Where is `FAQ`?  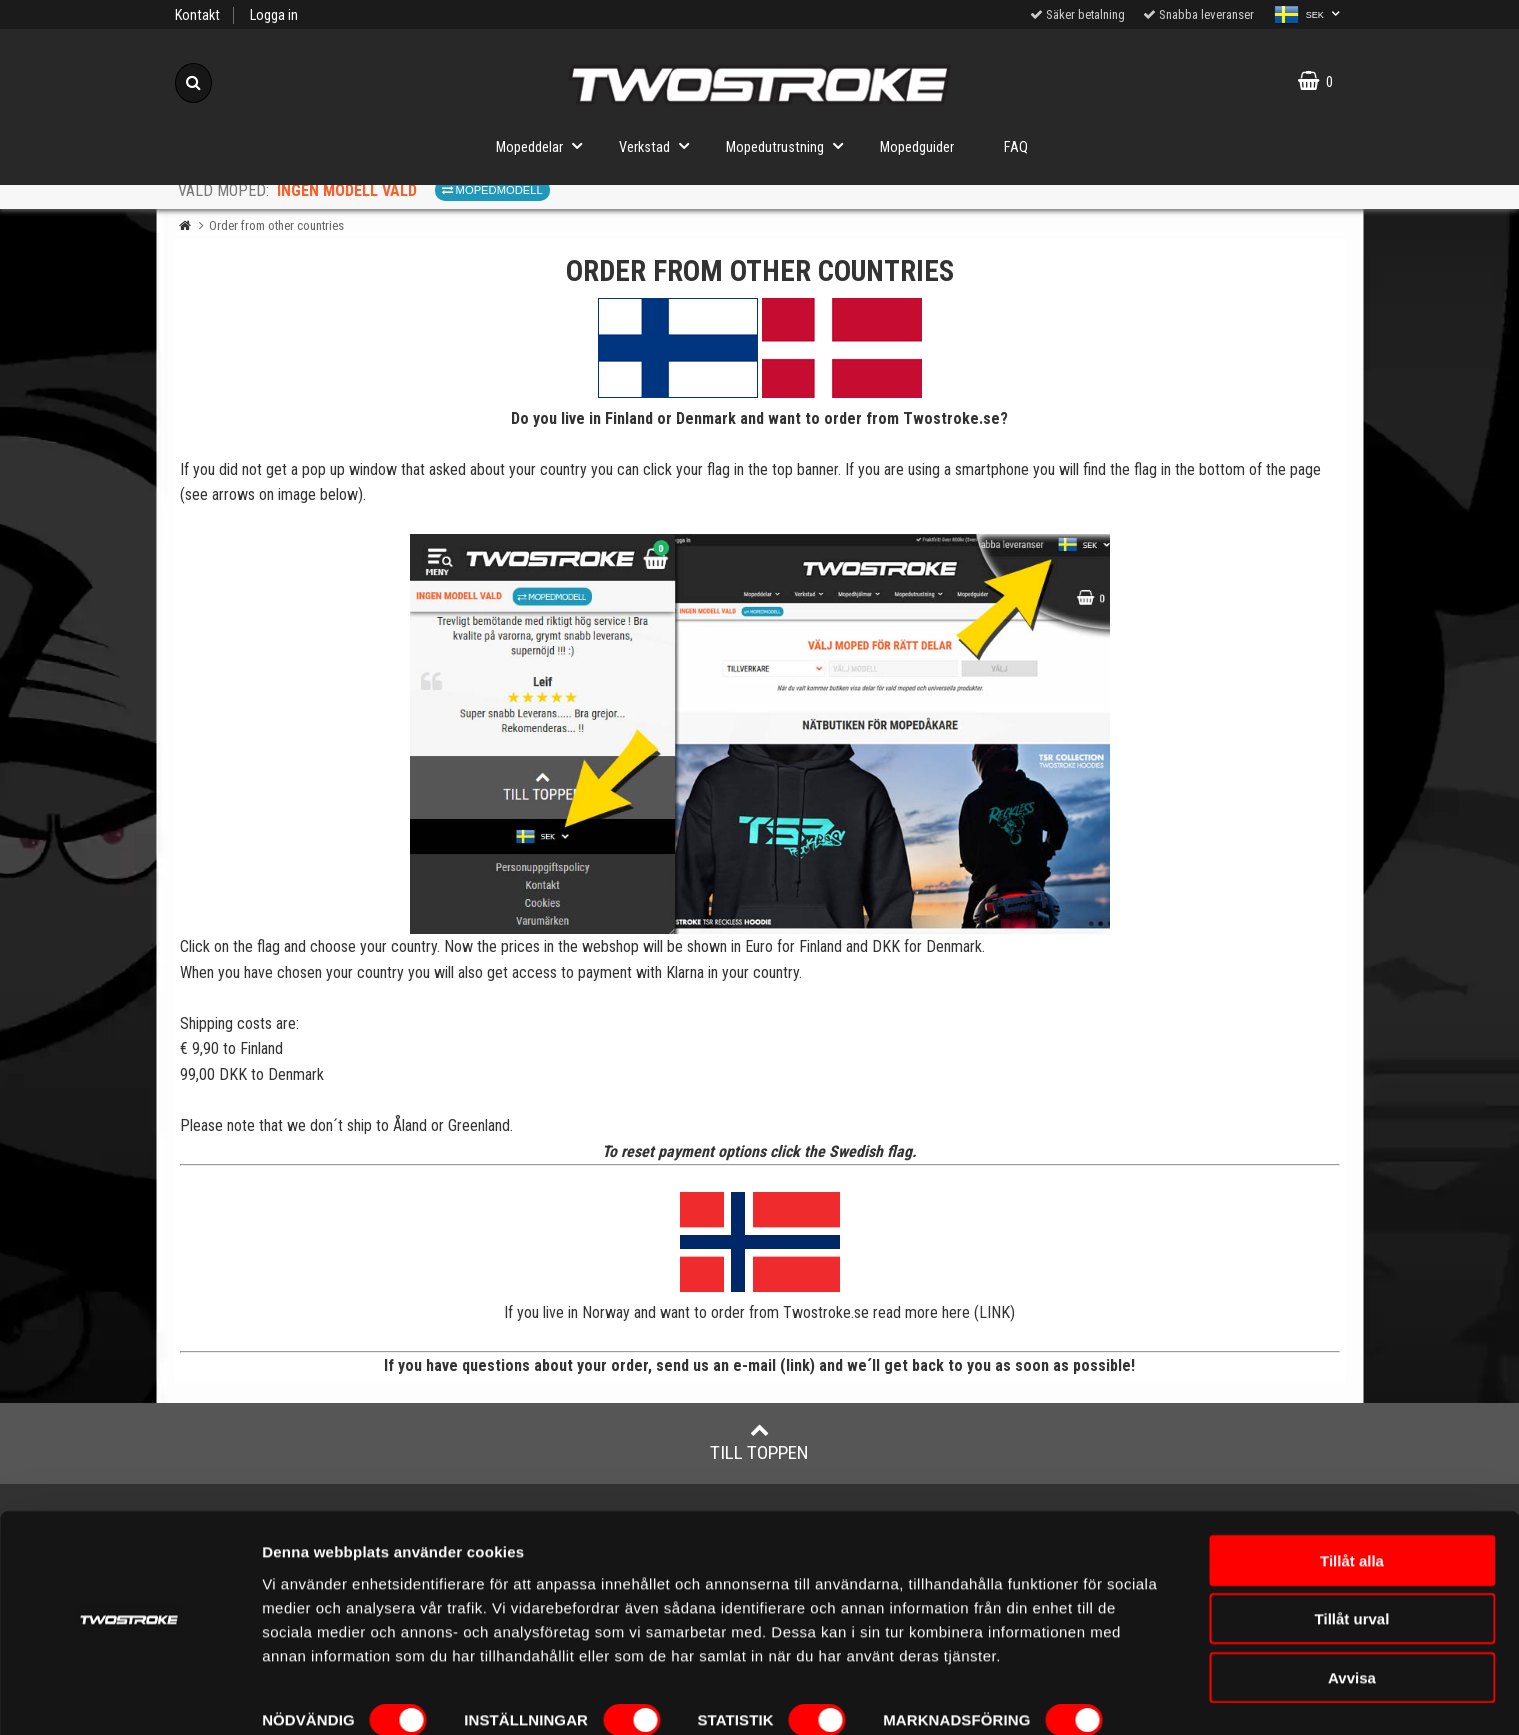
FAQ is located at coordinates (1016, 147).